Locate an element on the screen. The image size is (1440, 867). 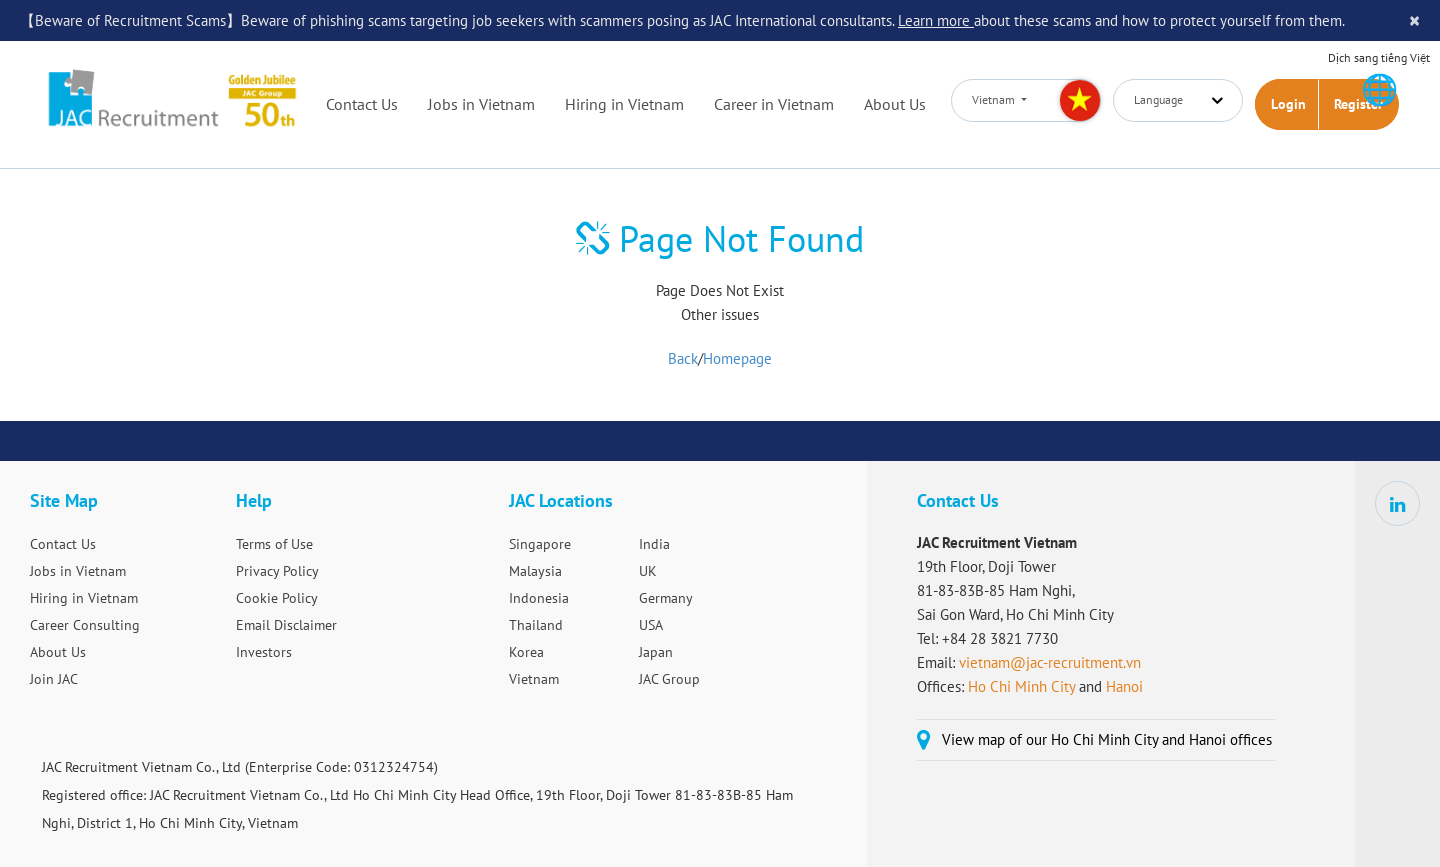
Korea is located at coordinates (526, 652).